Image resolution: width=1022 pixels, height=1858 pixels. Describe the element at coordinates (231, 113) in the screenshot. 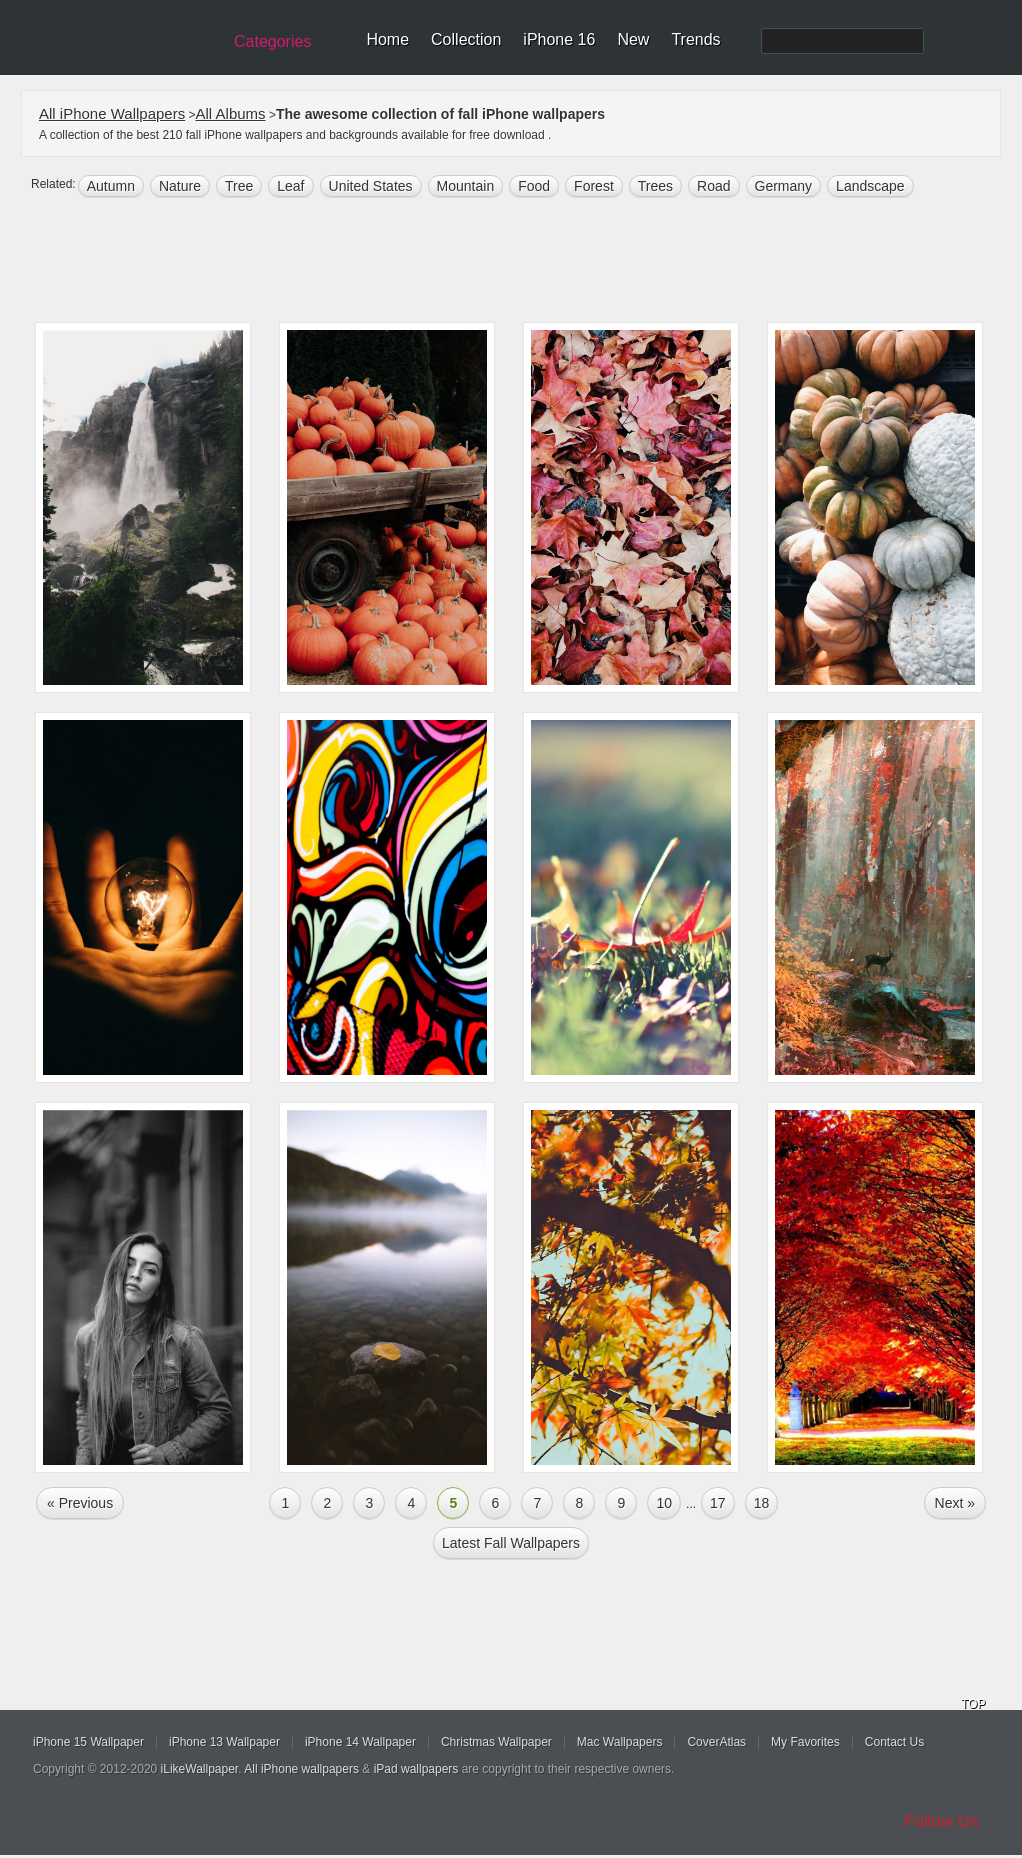

I see `All Albums` at that location.